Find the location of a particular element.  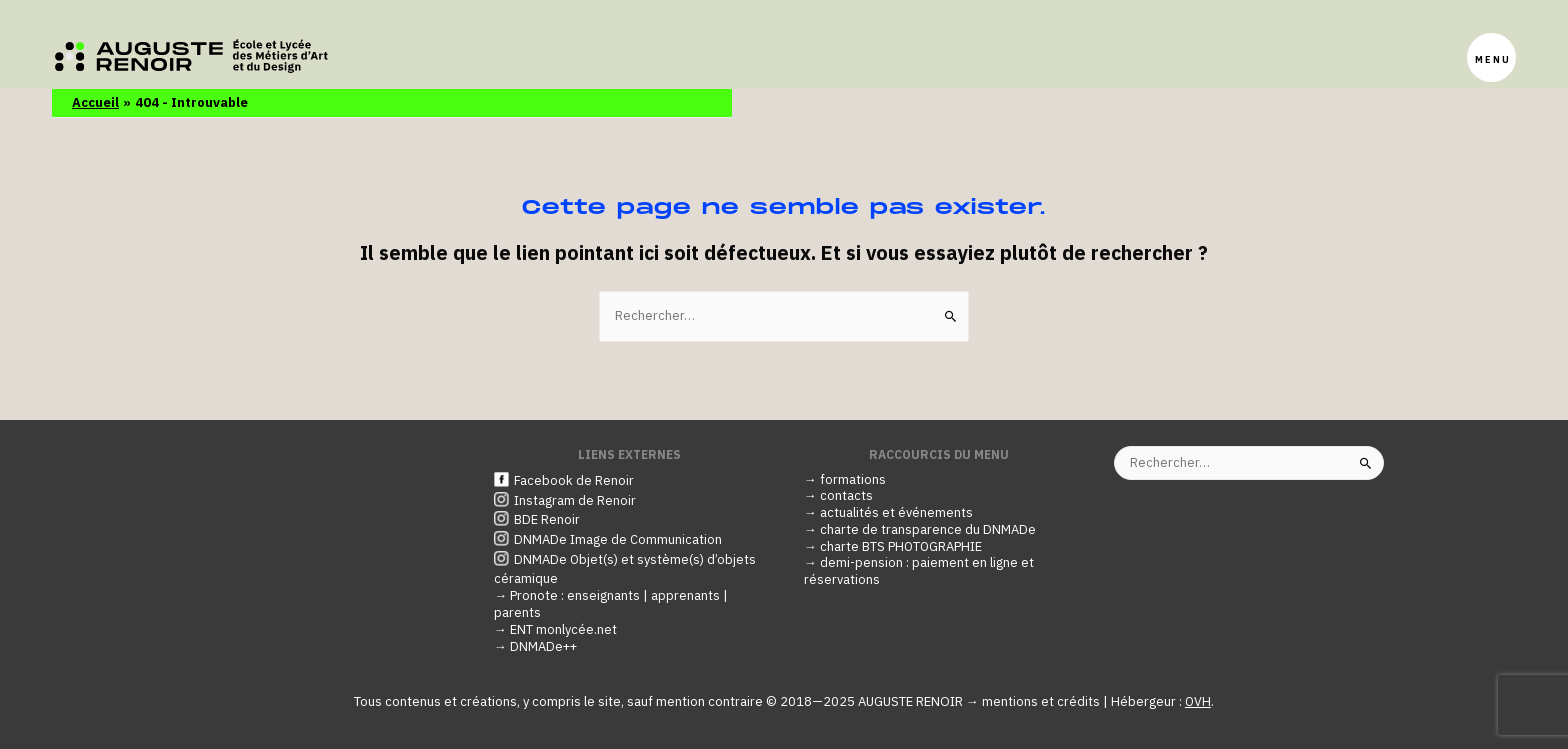

→ charte de transparence du DNMADe is located at coordinates (920, 530).